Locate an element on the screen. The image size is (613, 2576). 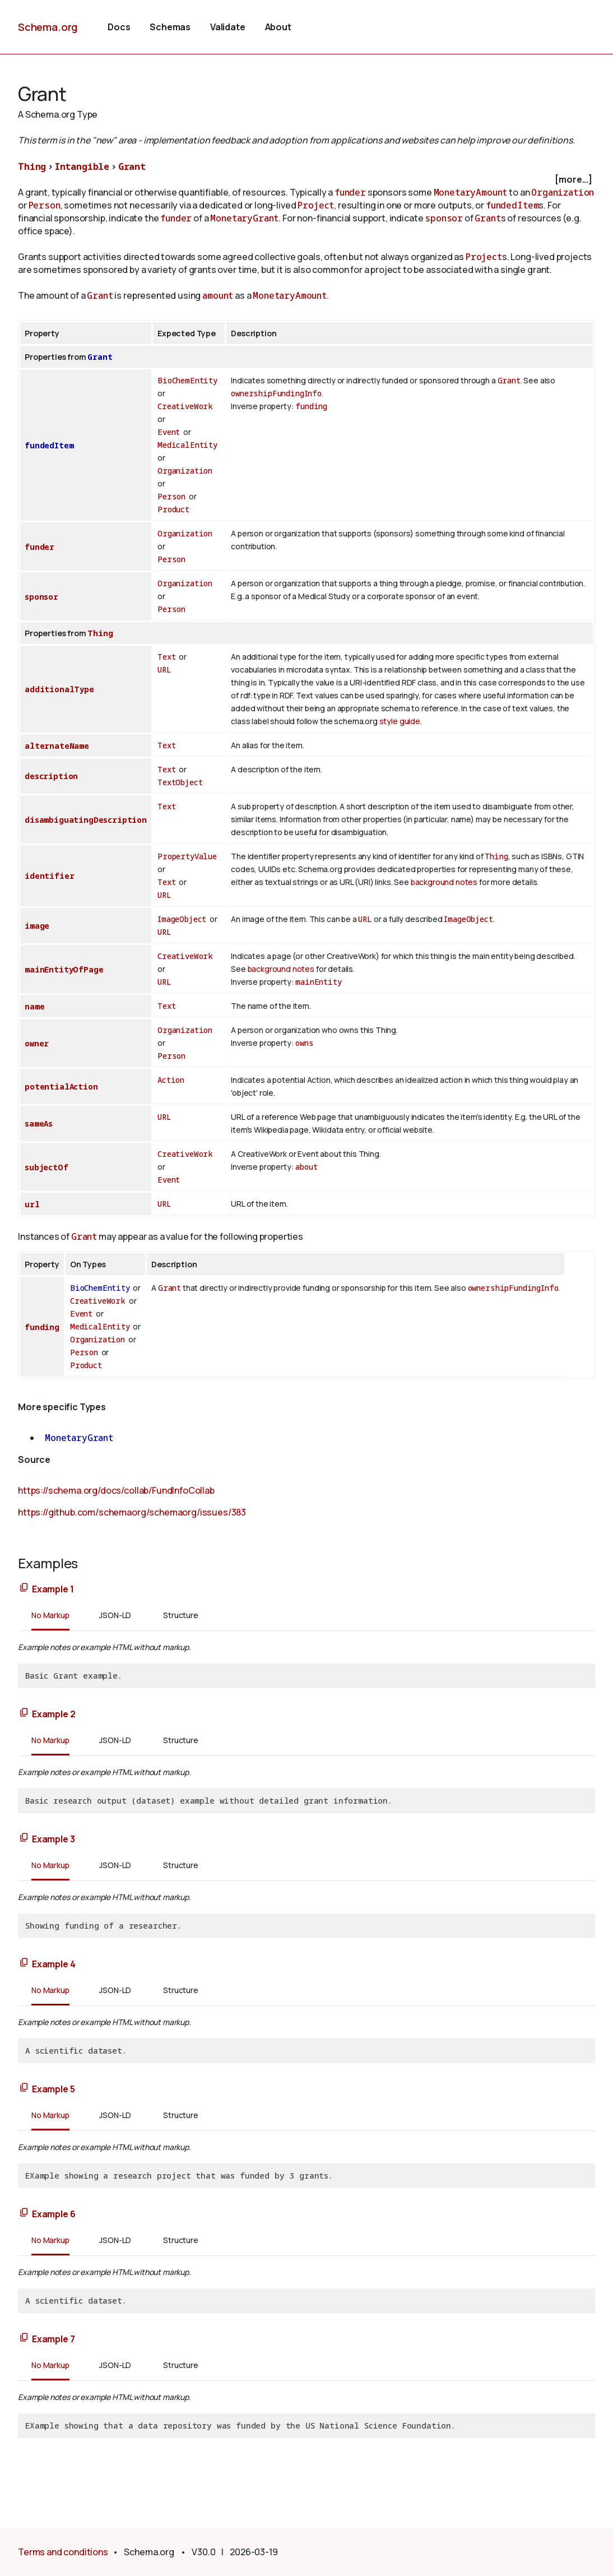
amount is located at coordinates (217, 295).